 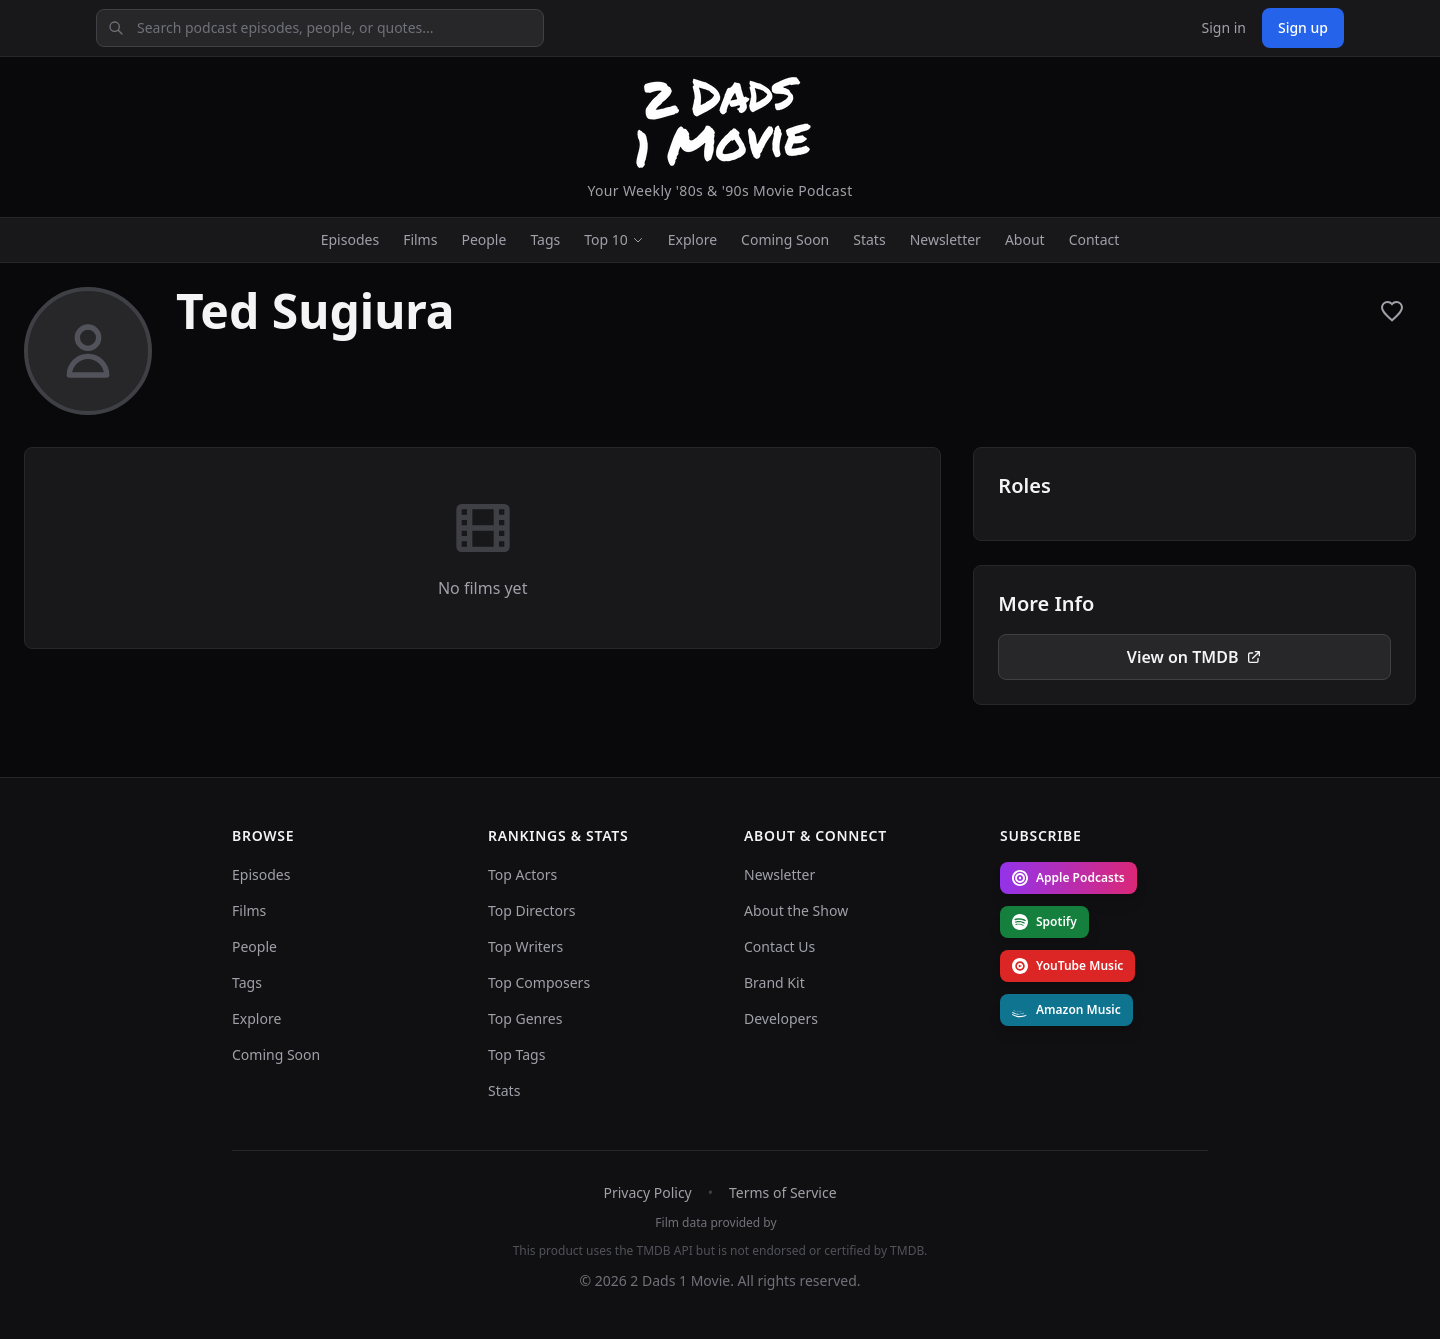 What do you see at coordinates (525, 946) in the screenshot?
I see `Top Writers` at bounding box center [525, 946].